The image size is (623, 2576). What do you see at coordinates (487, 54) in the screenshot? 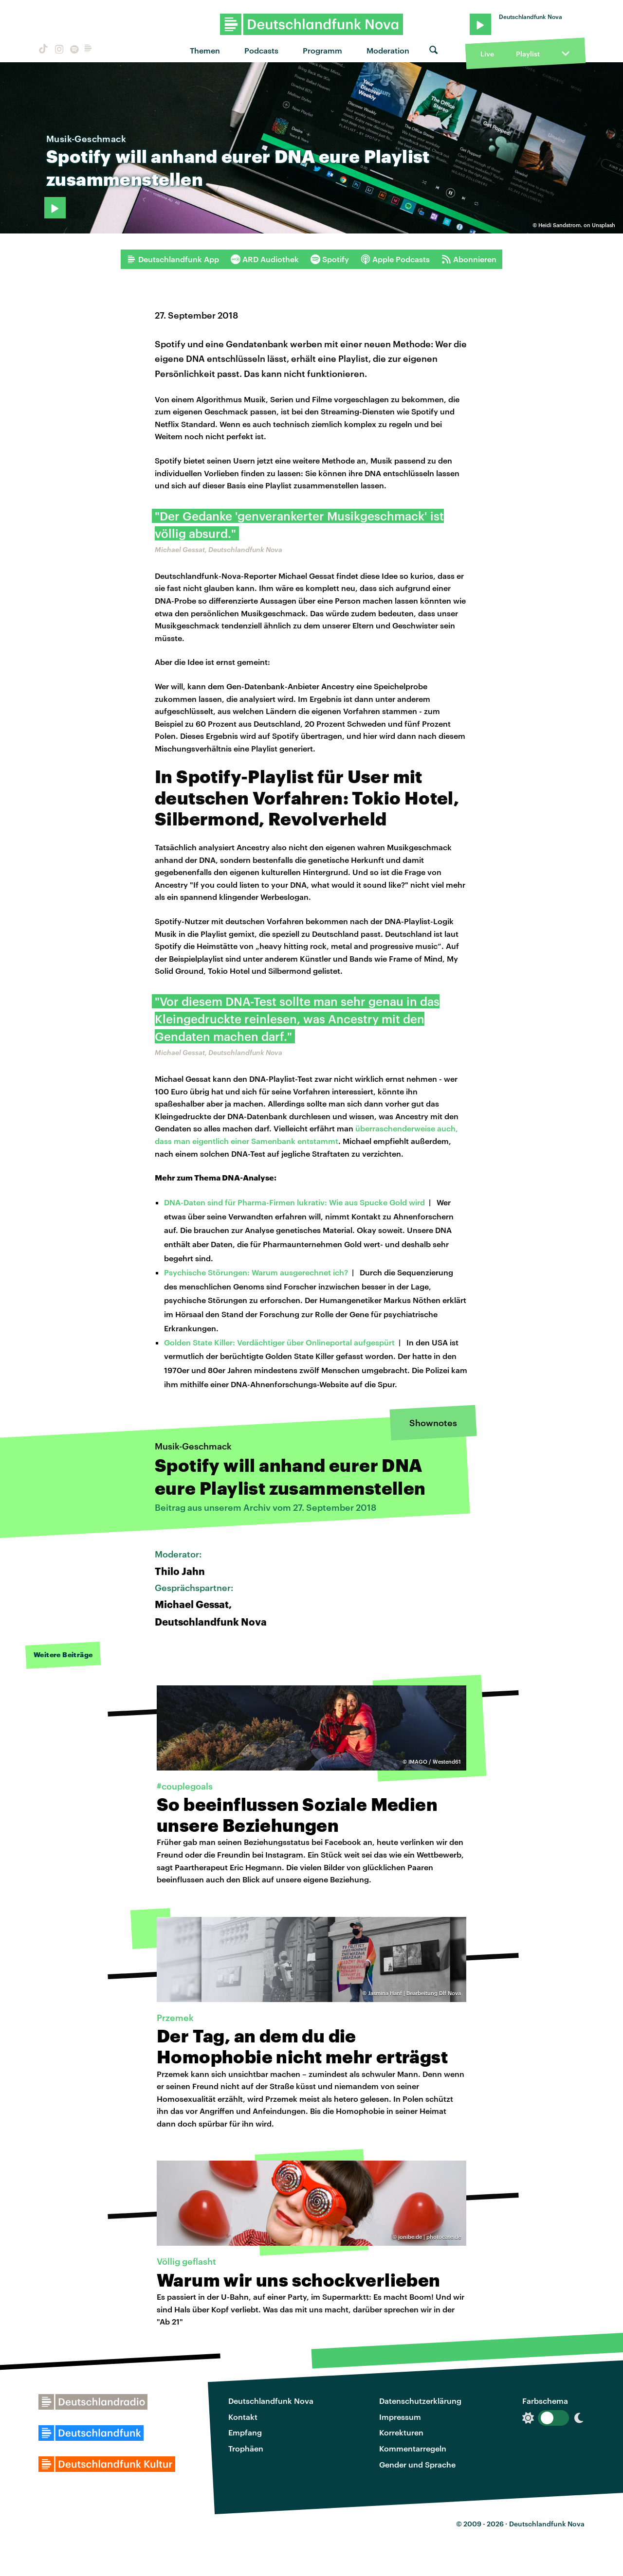
I see `Live` at bounding box center [487, 54].